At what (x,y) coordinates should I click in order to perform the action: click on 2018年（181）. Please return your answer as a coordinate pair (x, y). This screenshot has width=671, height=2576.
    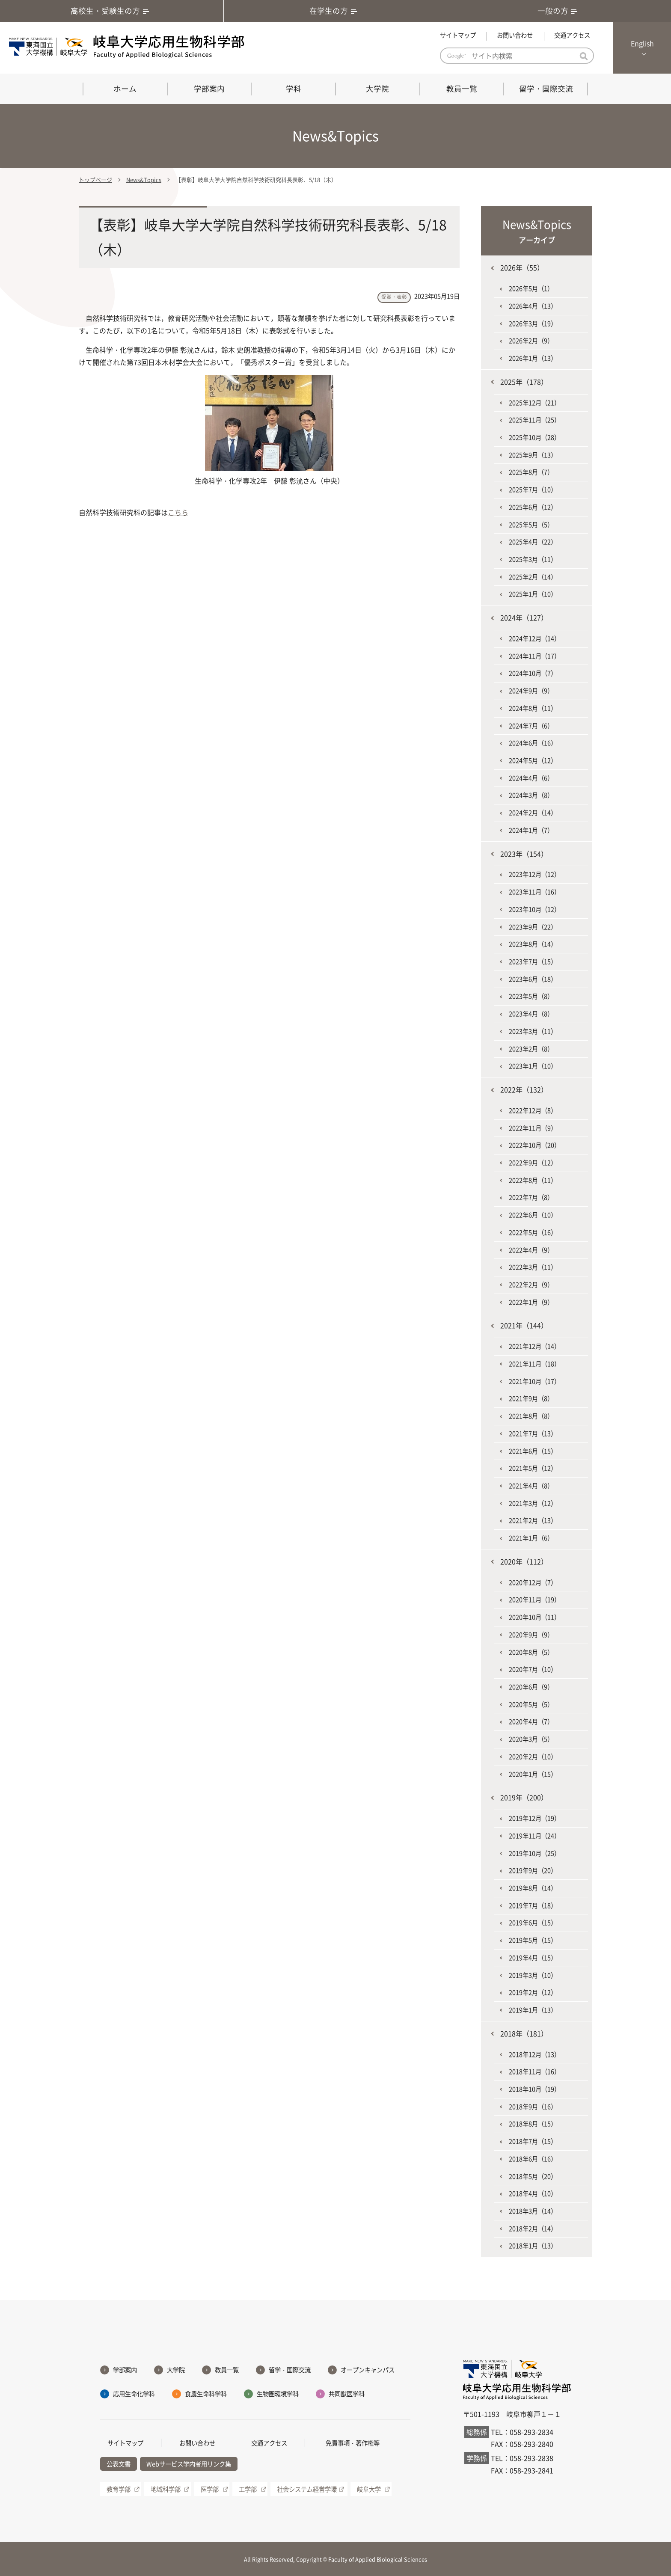
    Looking at the image, I should click on (524, 2033).